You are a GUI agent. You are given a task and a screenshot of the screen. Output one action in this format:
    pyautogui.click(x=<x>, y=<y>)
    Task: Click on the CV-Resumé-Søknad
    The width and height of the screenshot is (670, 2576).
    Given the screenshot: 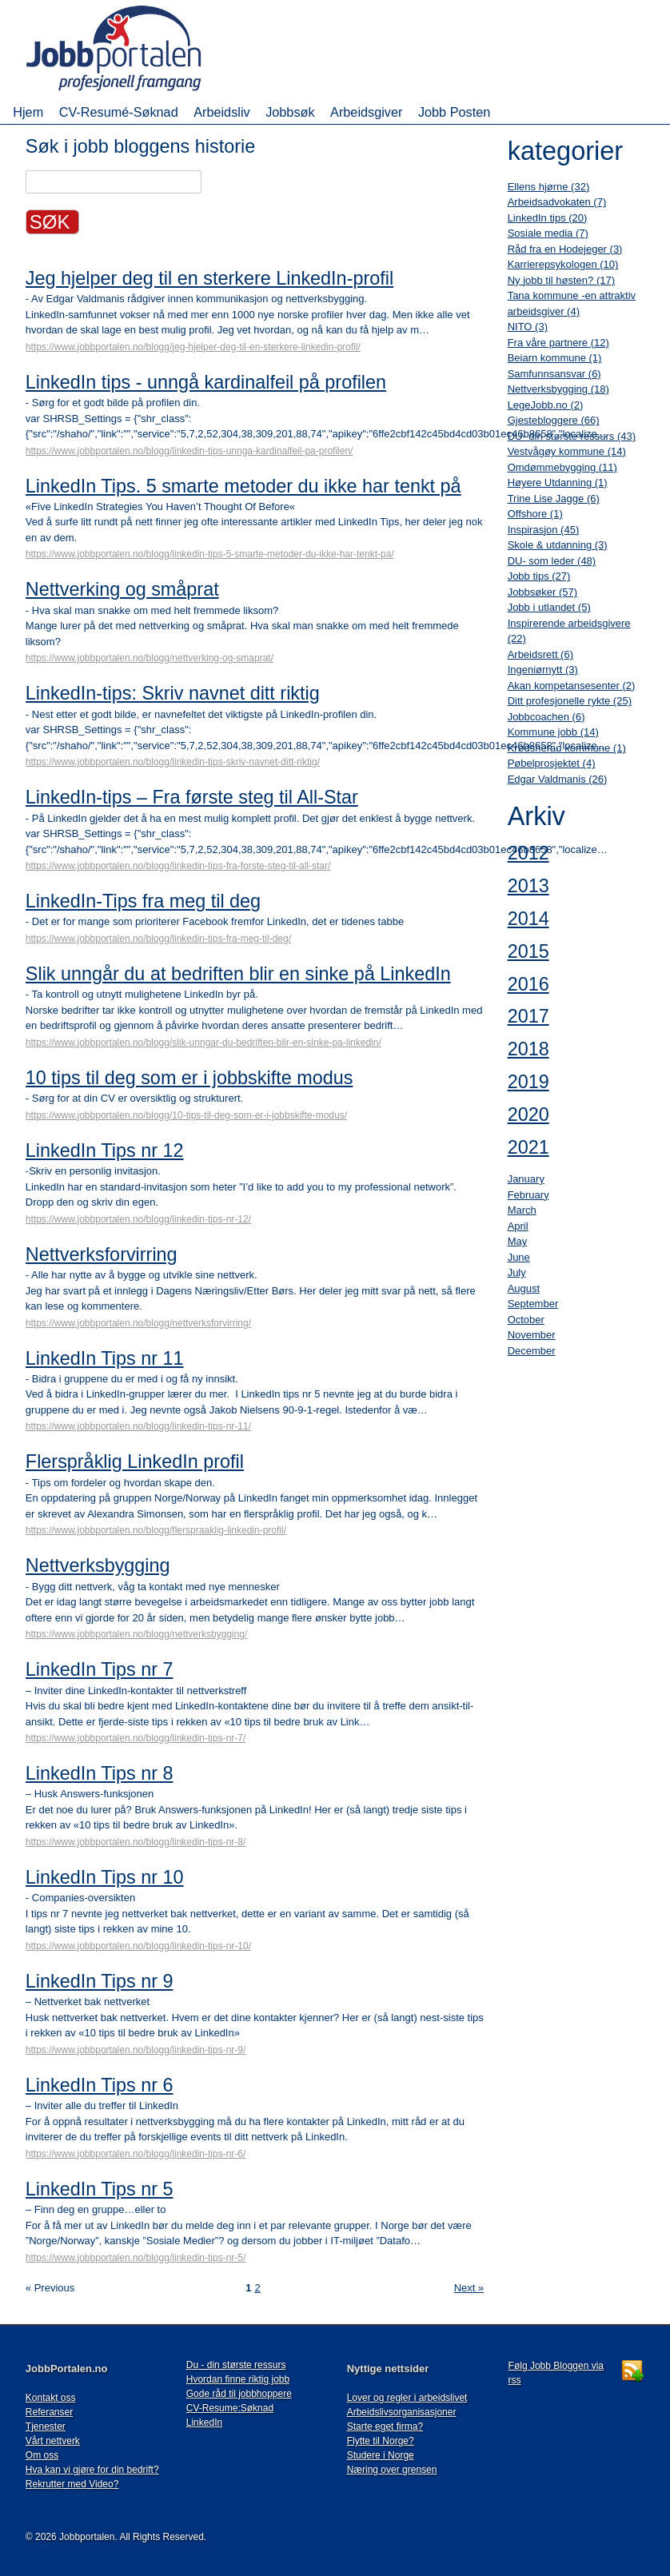 What is the action you would take?
    pyautogui.click(x=118, y=112)
    